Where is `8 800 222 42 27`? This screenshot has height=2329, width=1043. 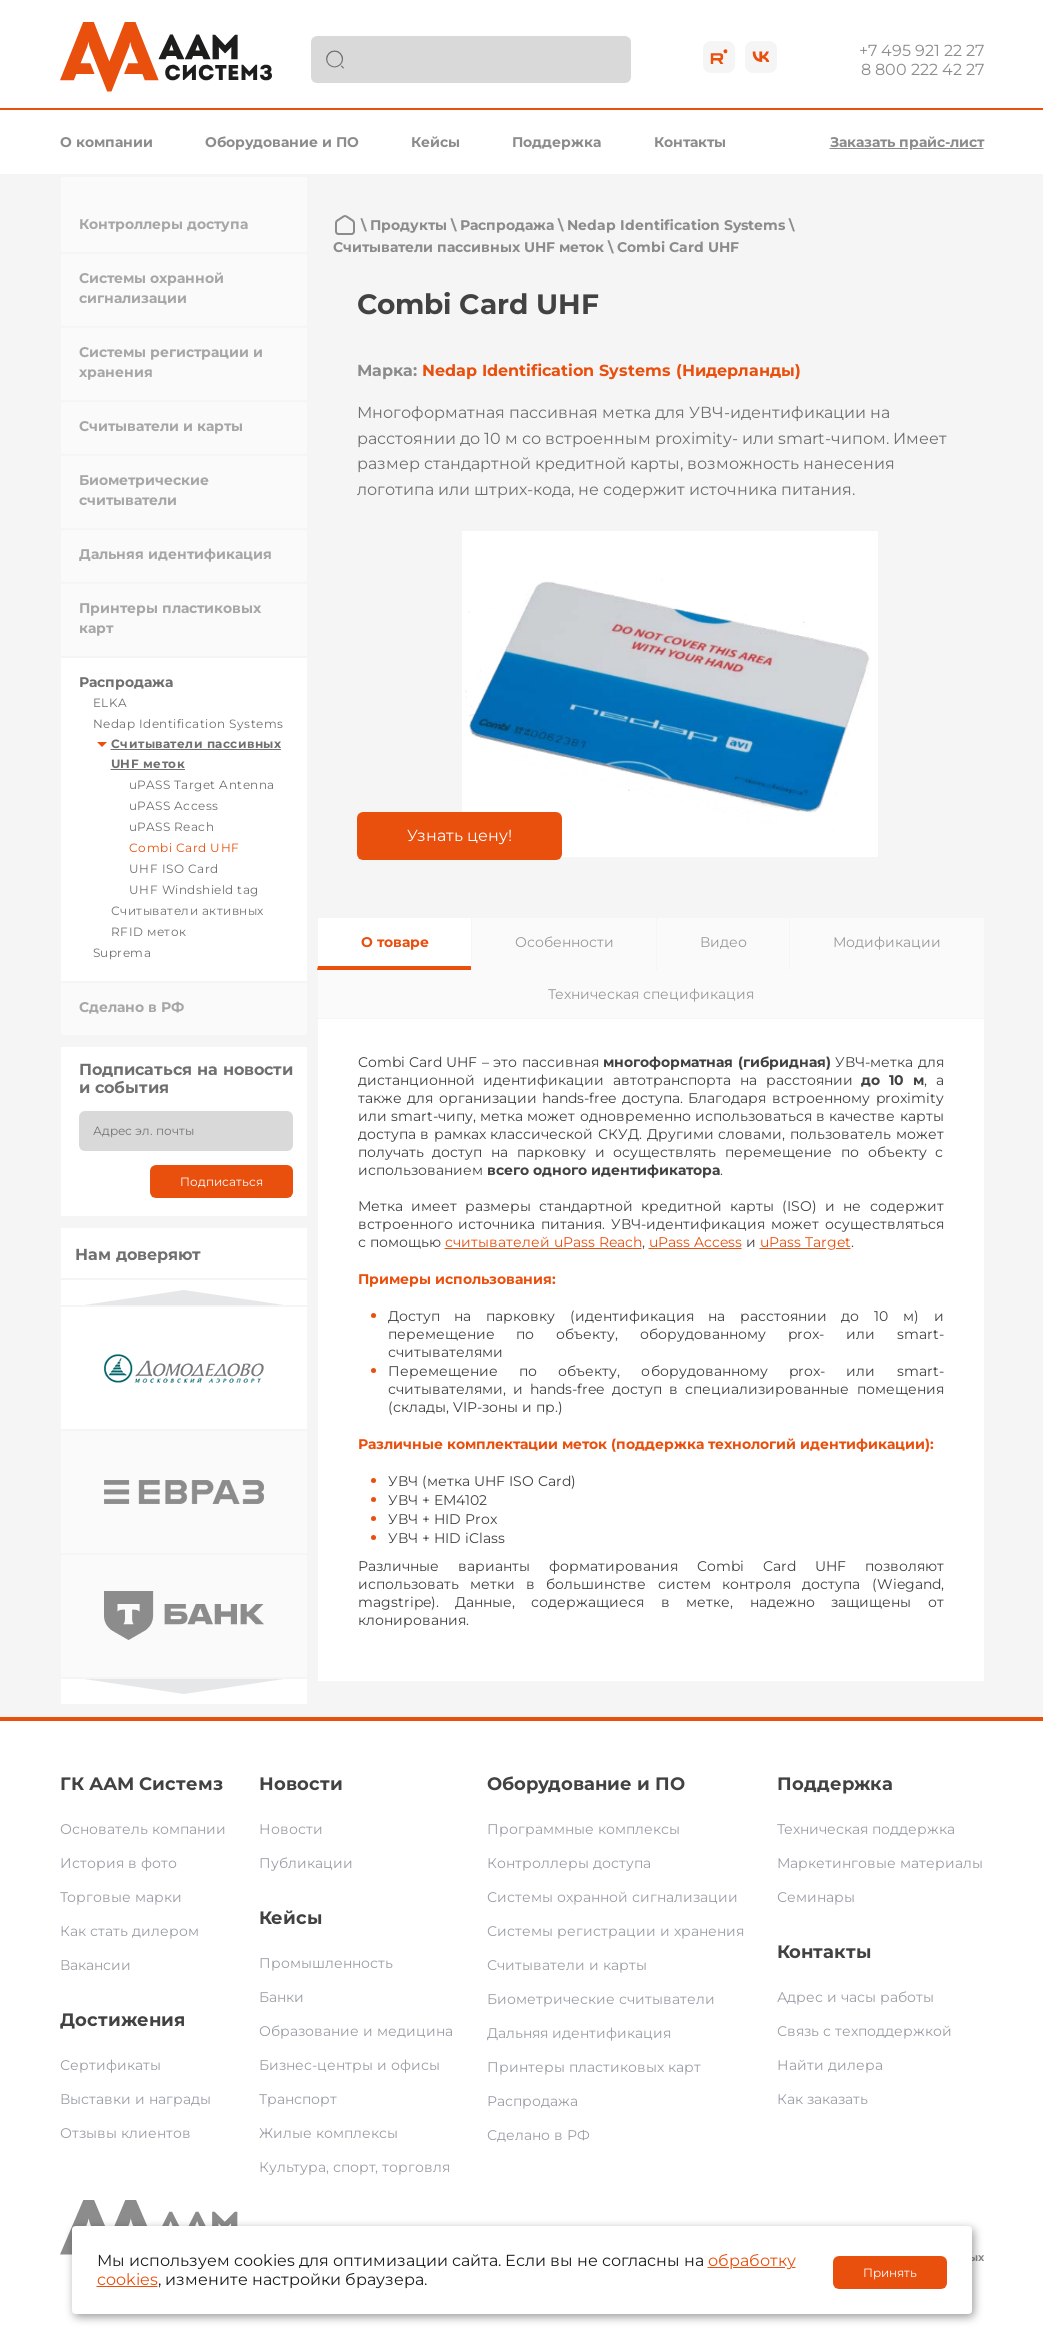
8 800 222 42 27 is located at coordinates (922, 69).